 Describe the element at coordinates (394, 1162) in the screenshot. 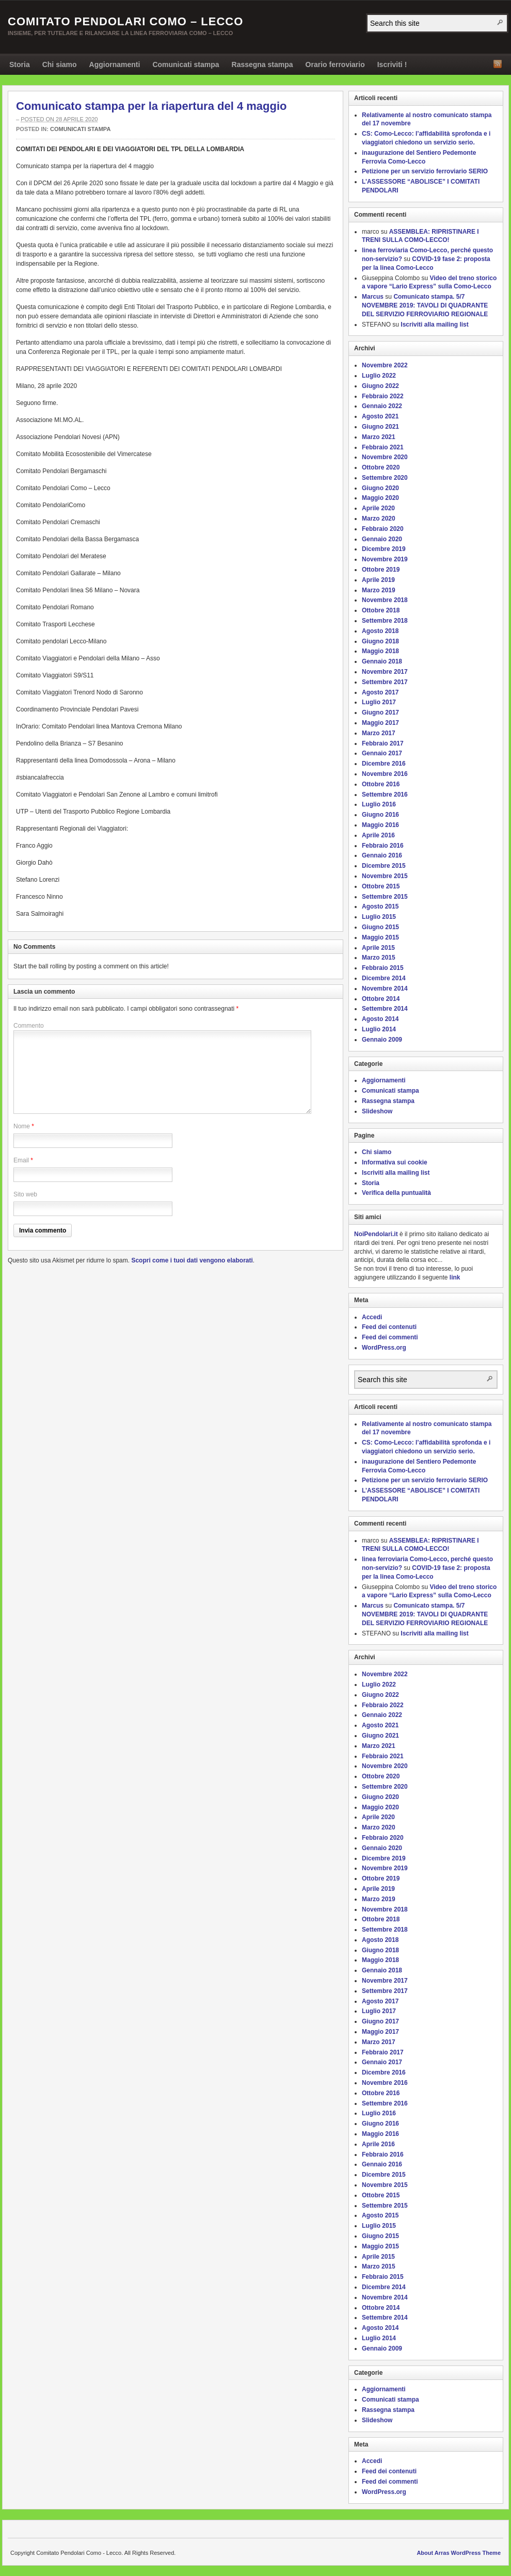

I see `Informativa sui cookie` at that location.